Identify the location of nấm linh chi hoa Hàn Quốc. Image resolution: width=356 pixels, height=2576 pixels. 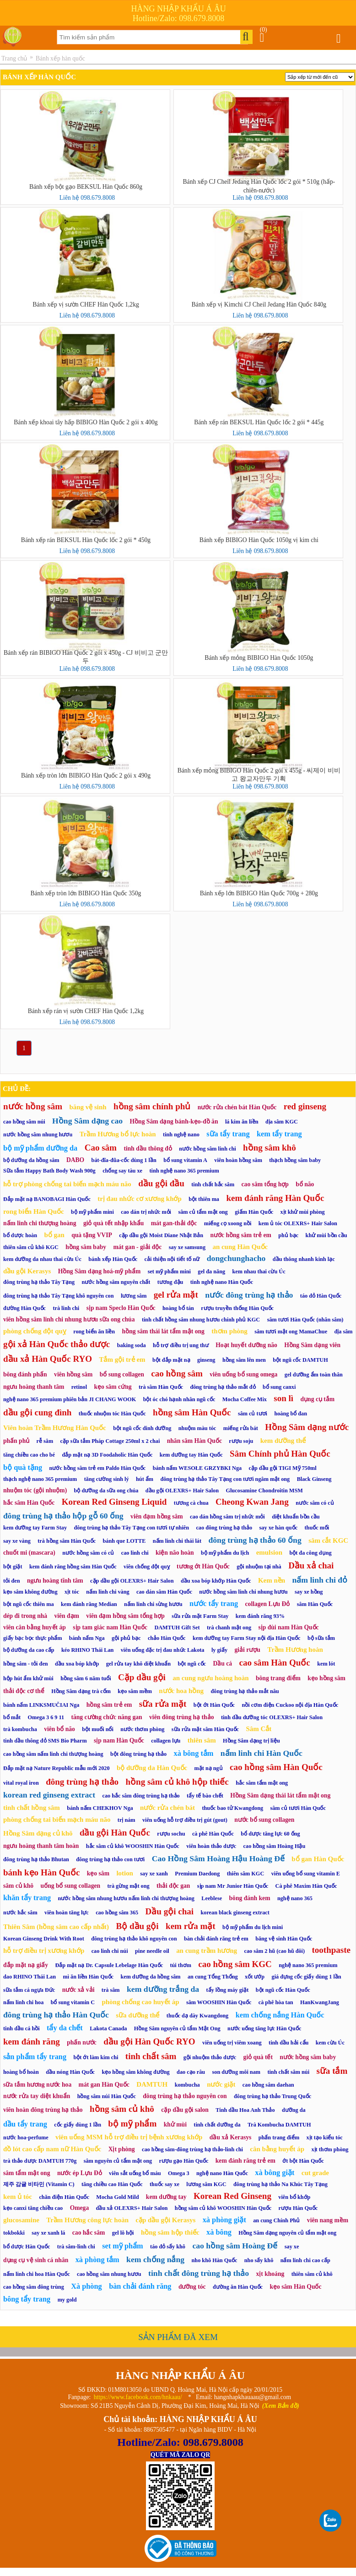
(36, 2274).